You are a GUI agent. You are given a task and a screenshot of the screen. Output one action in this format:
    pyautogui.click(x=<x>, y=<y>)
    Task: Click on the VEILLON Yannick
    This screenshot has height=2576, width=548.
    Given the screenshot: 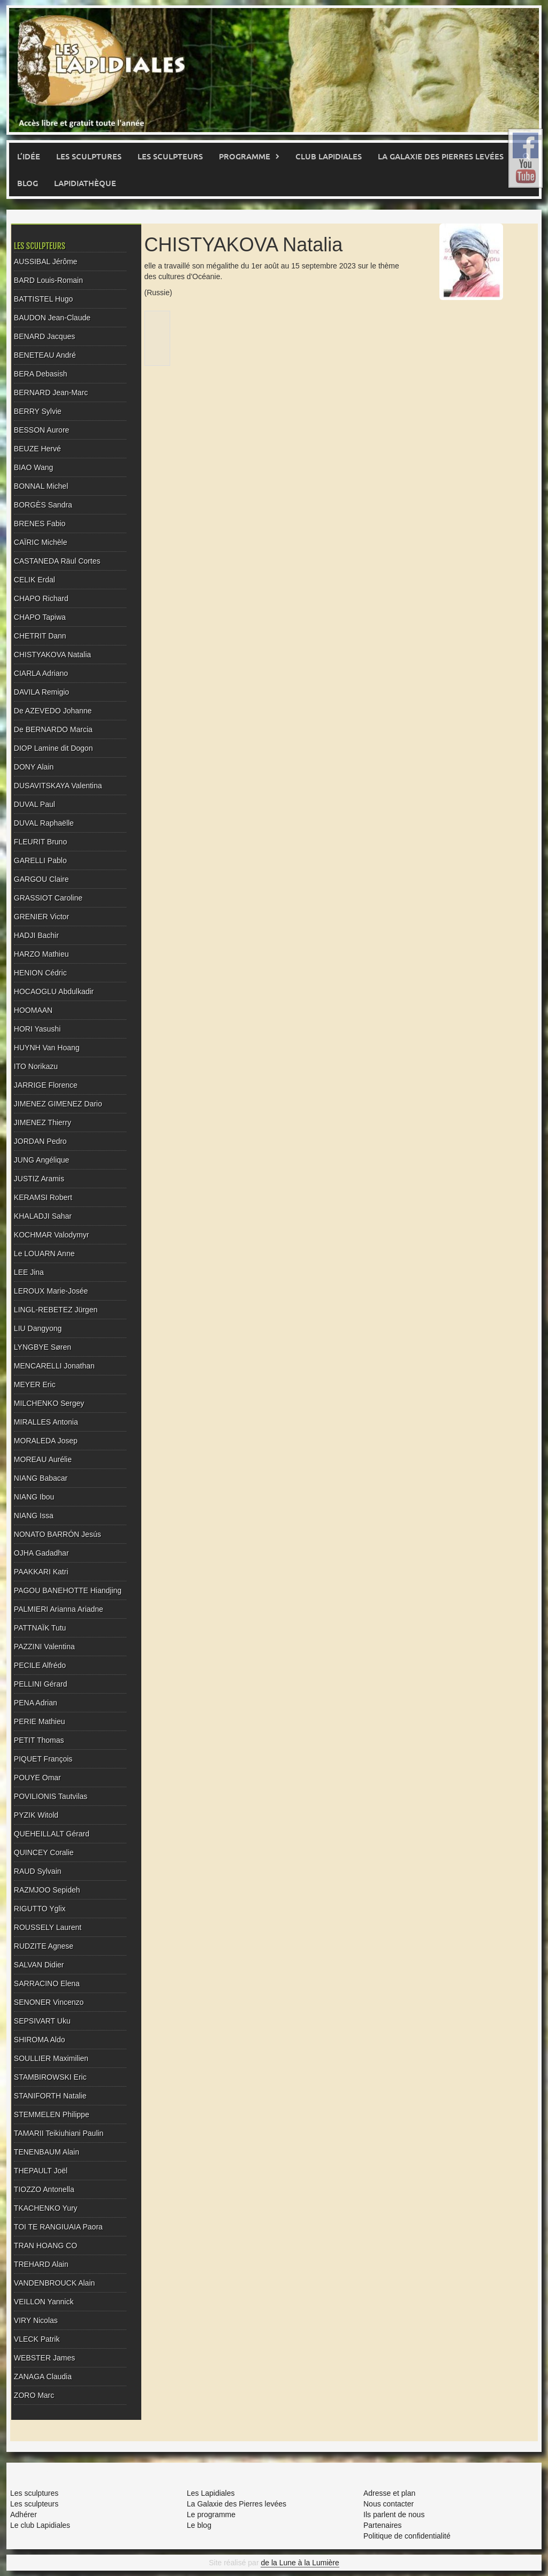 What is the action you would take?
    pyautogui.click(x=44, y=2301)
    